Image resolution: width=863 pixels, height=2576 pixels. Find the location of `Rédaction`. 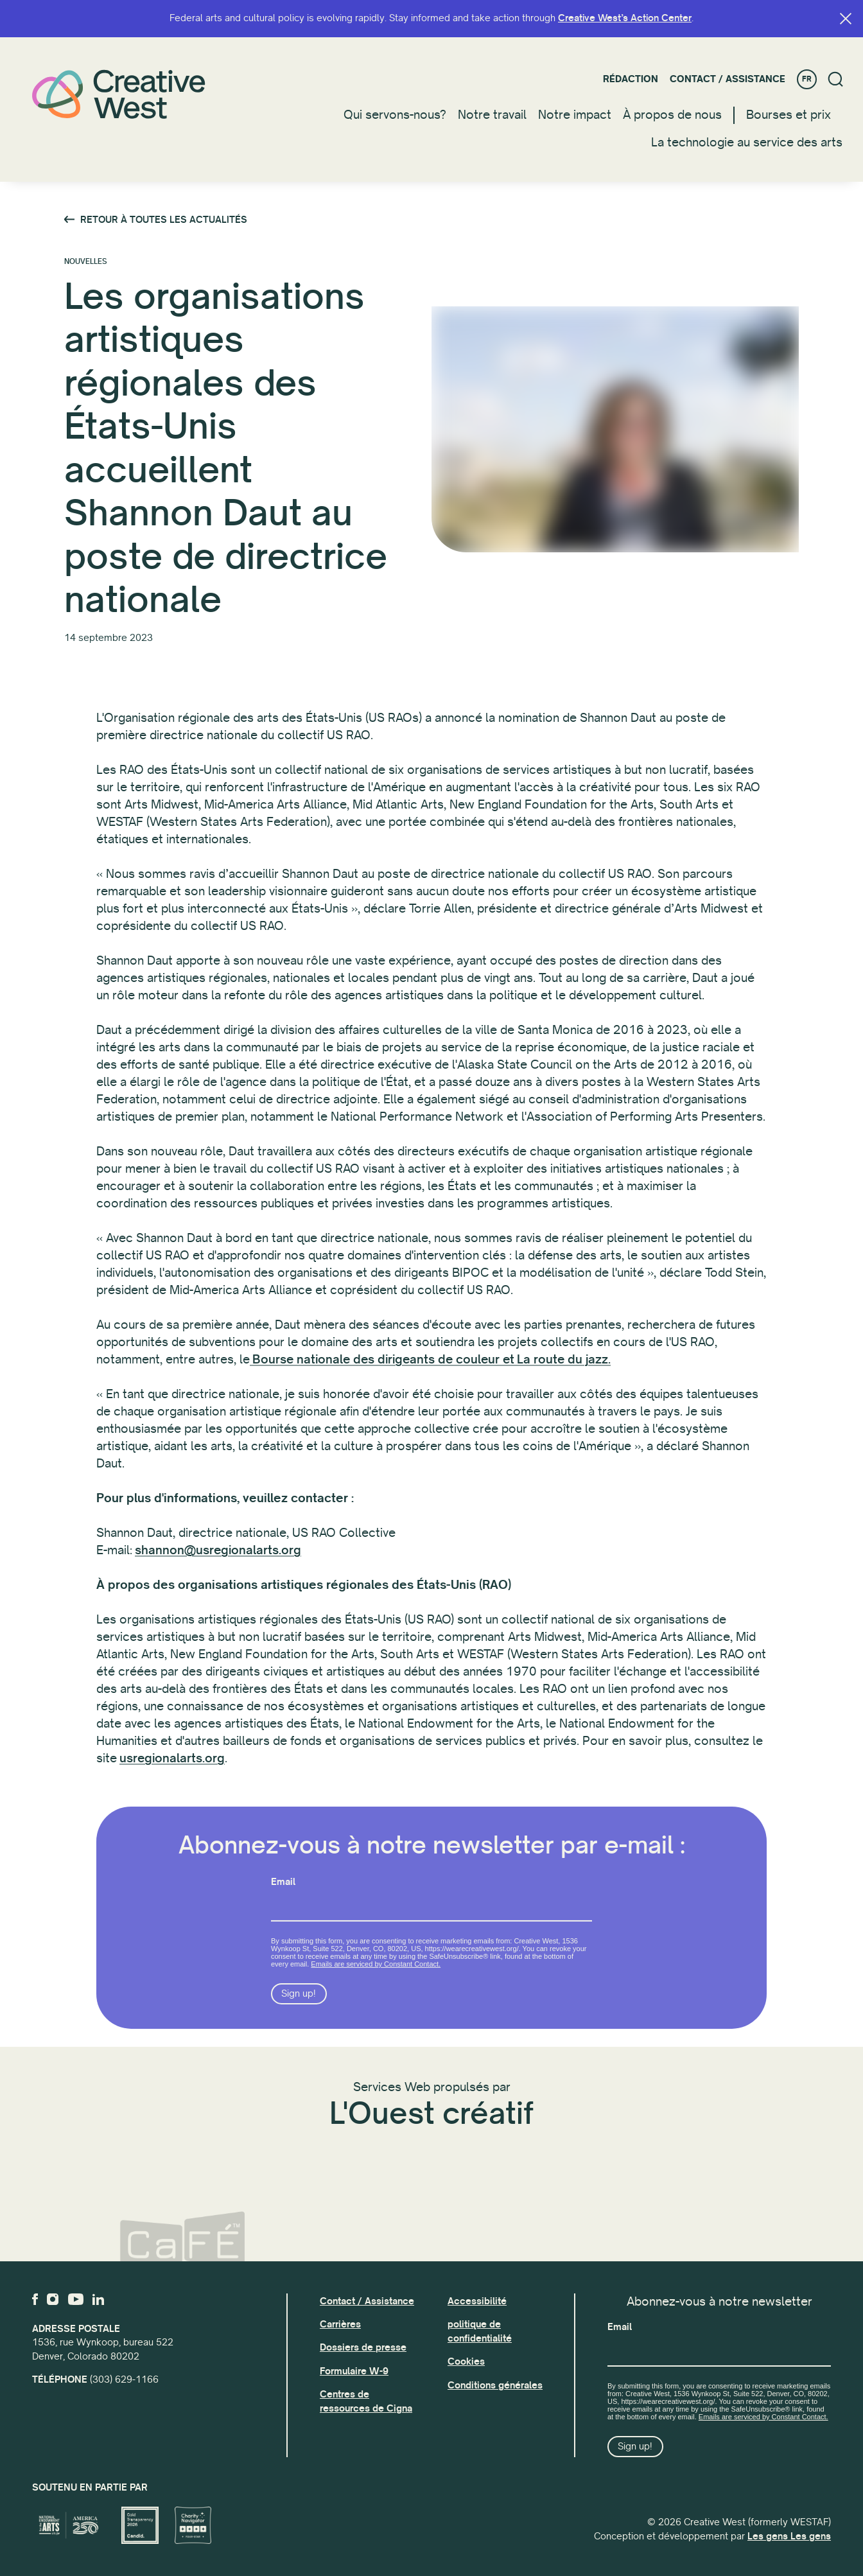

Rédaction is located at coordinates (630, 79).